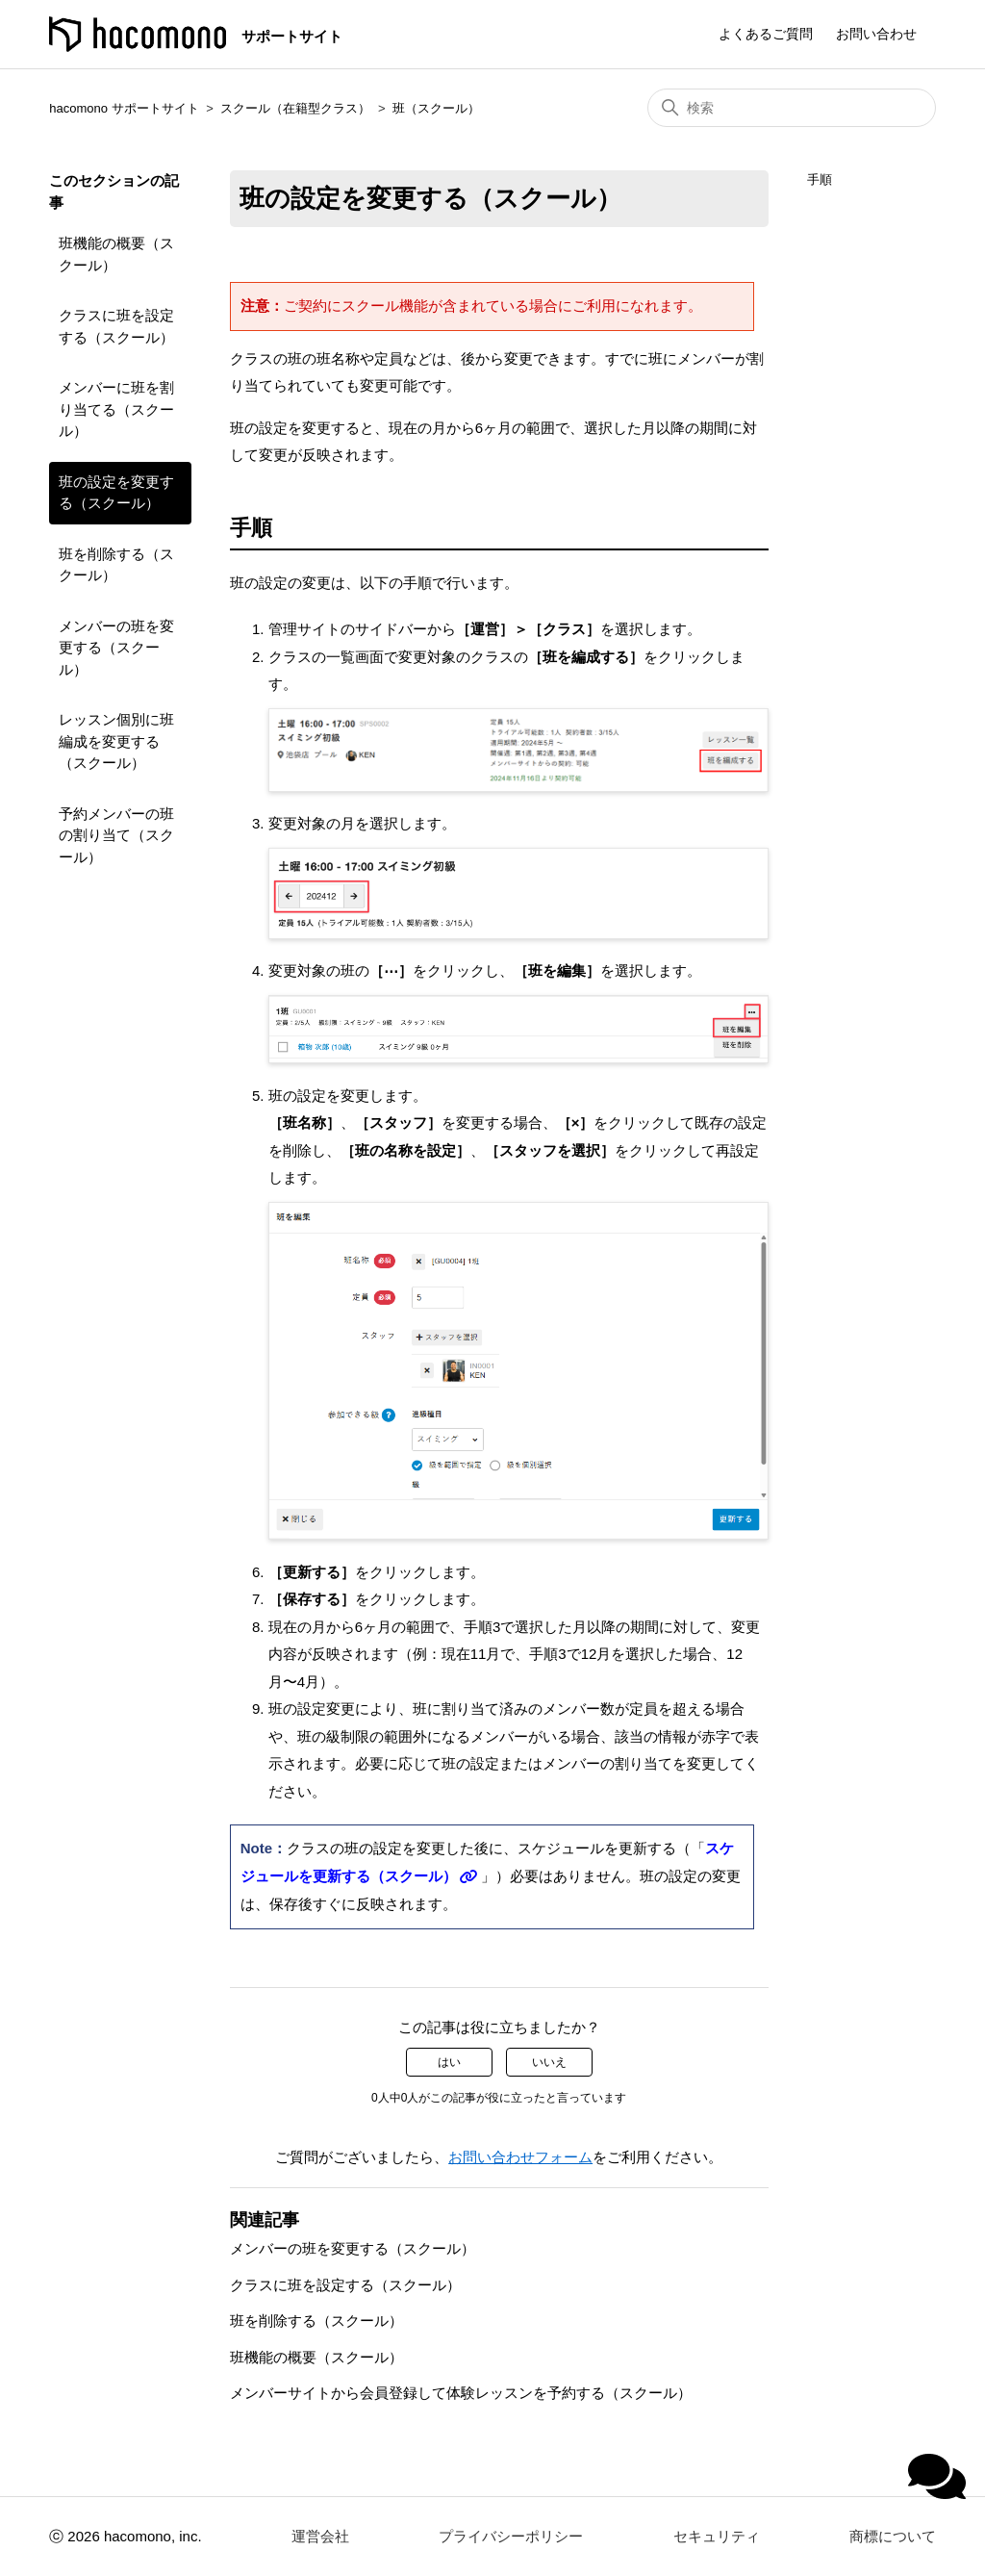 The image size is (985, 2576). Describe the element at coordinates (461, 2393) in the screenshot. I see `メンバーサイトから会員登録して体験レッスンを予約する（スクール）` at that location.